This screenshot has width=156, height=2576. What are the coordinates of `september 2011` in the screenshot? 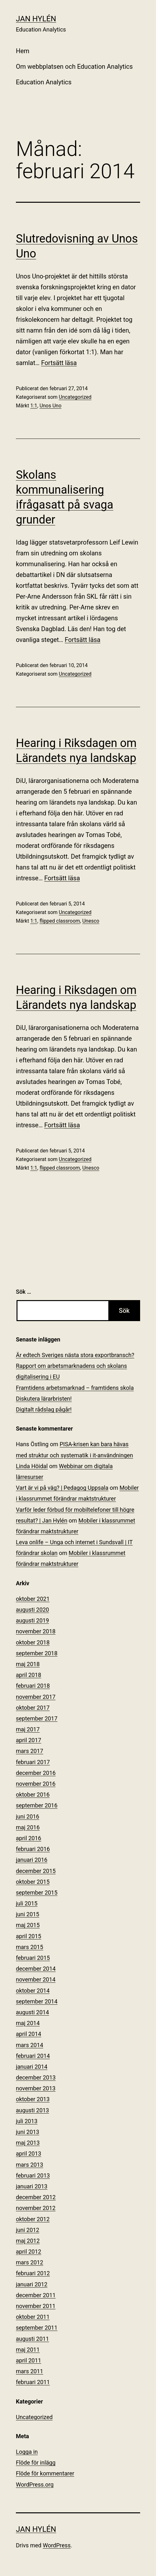 It's located at (37, 2327).